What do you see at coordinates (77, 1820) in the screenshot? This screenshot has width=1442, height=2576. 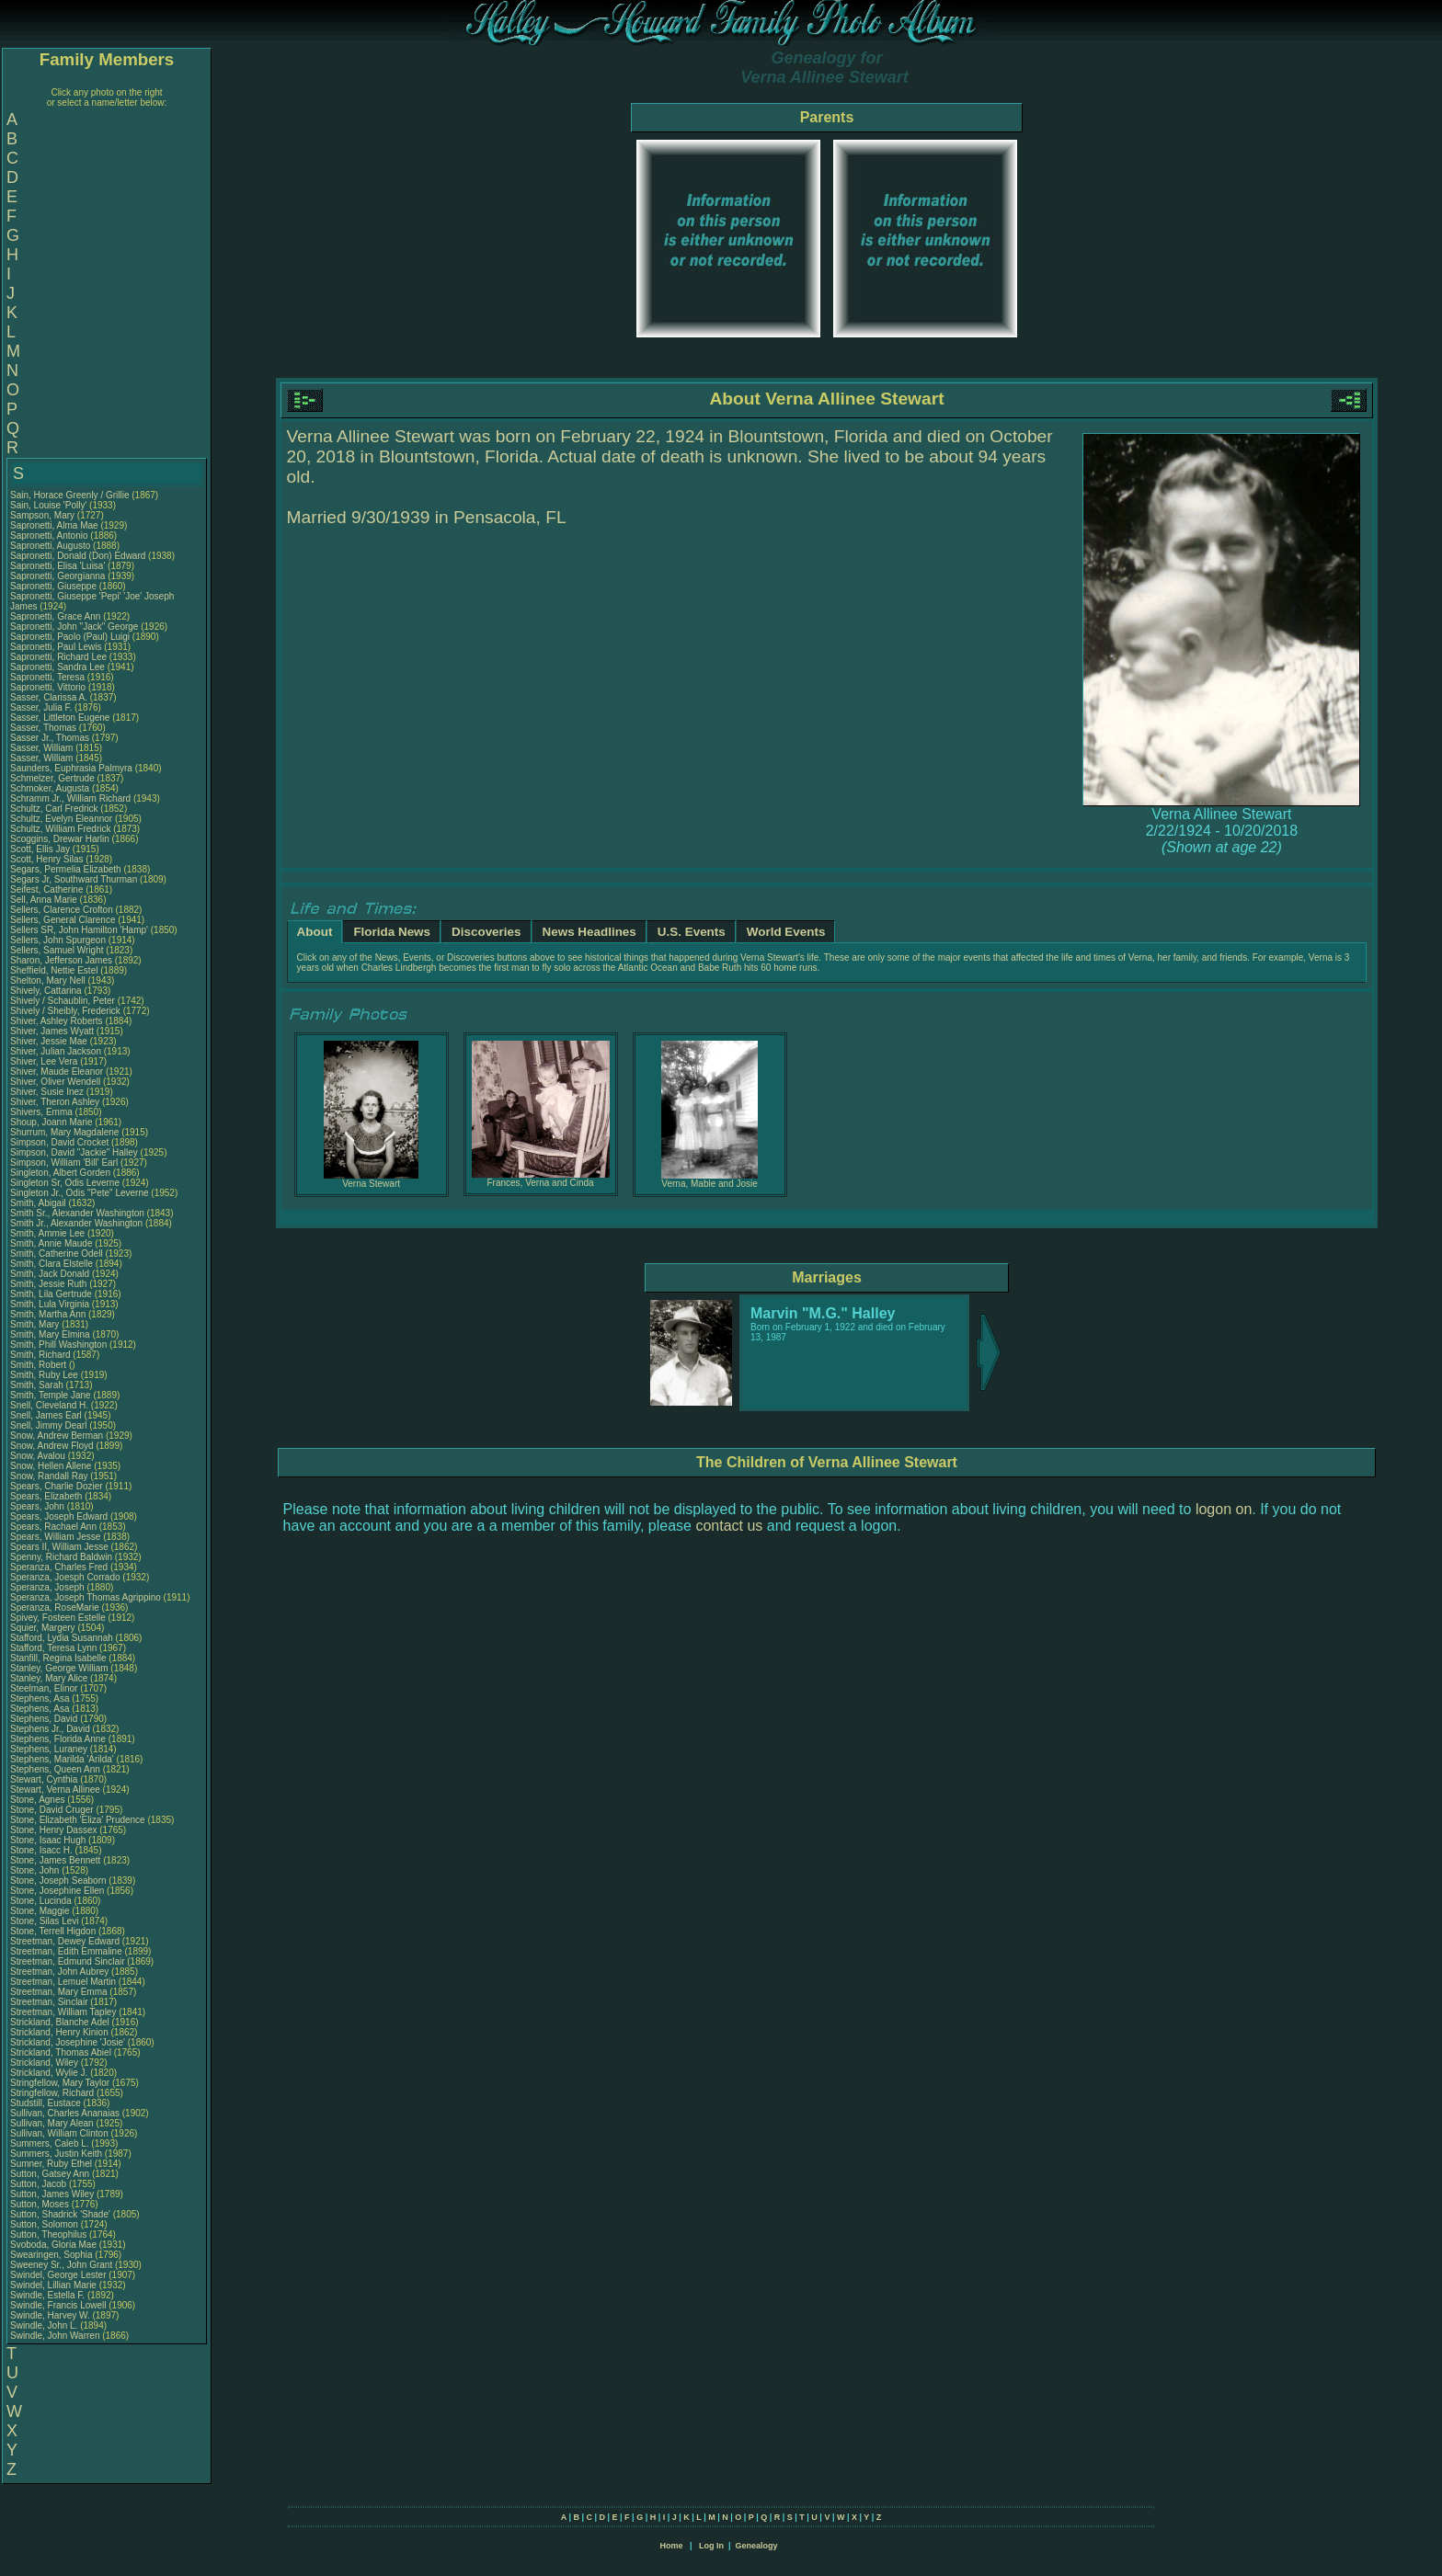 I see `Stone, Elizabeth 'Eliza' Prudence` at bounding box center [77, 1820].